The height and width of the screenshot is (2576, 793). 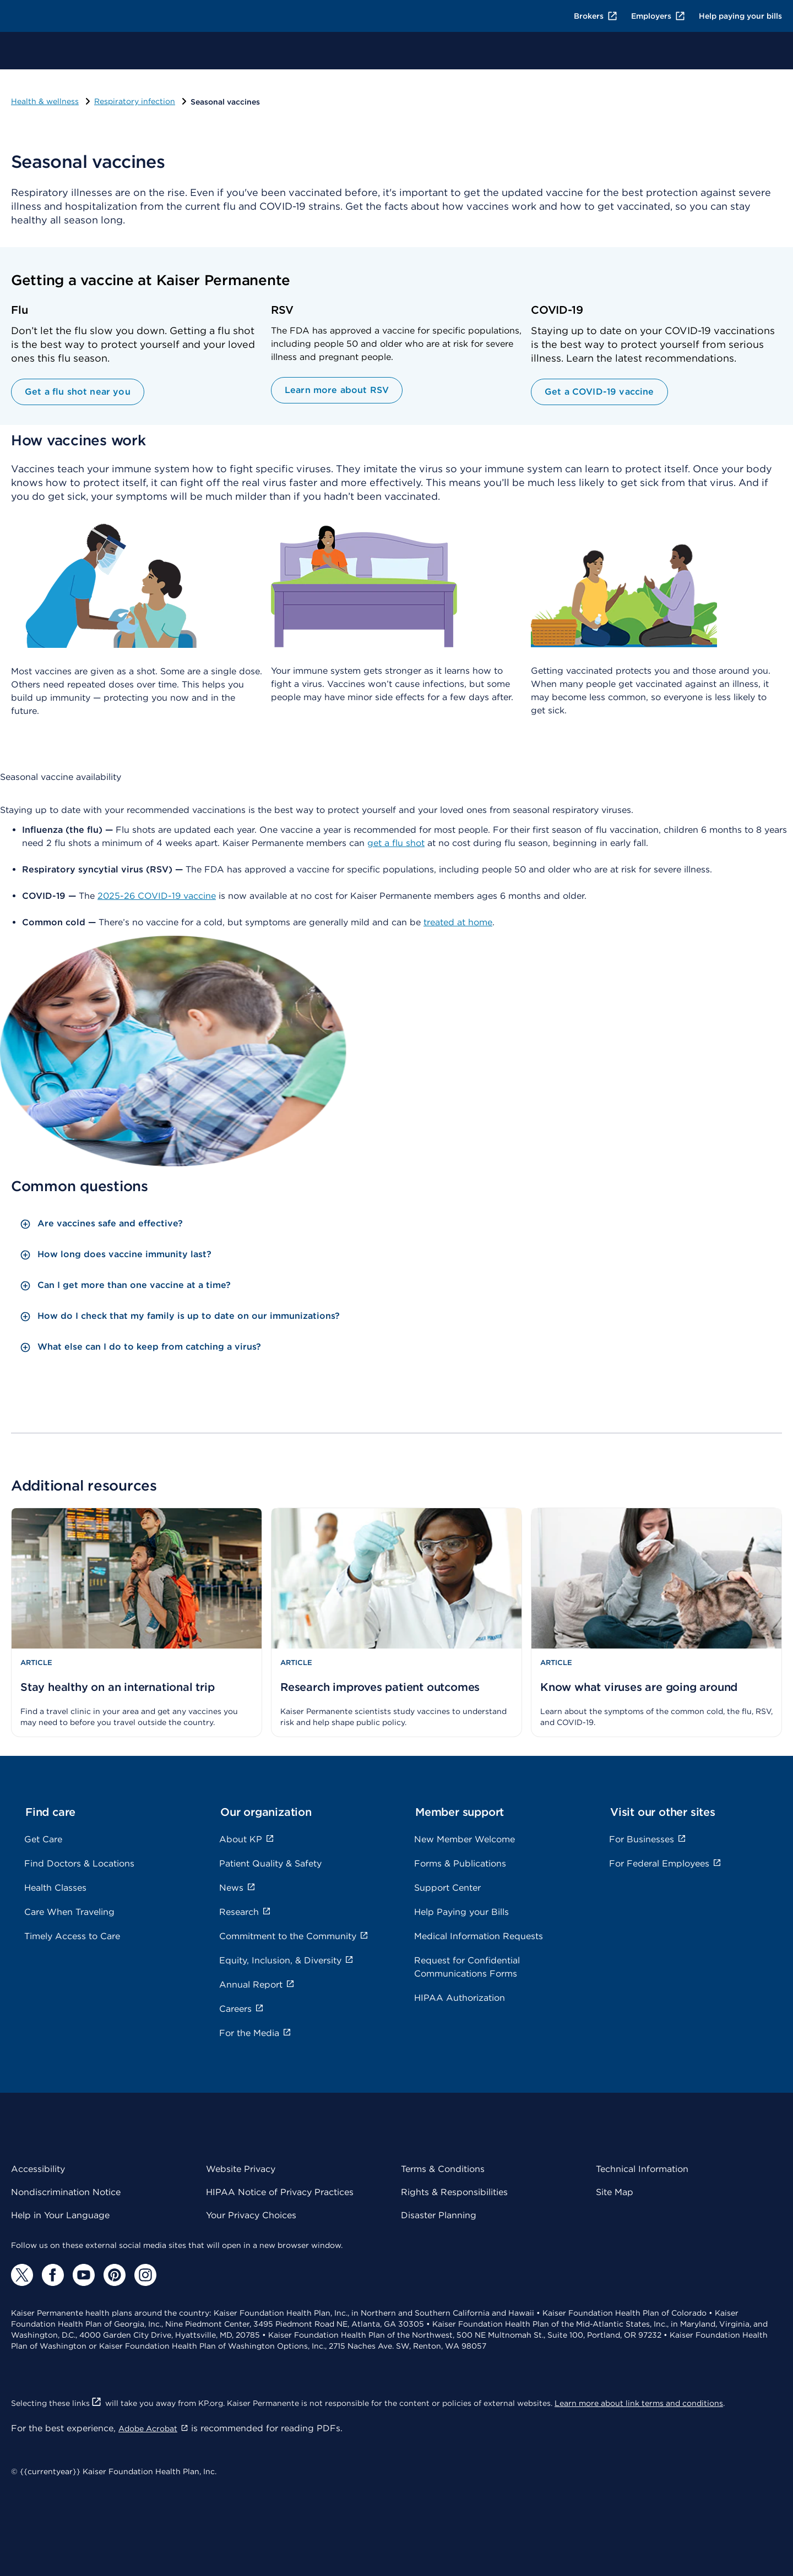 I want to click on Brokers, so click(x=596, y=15).